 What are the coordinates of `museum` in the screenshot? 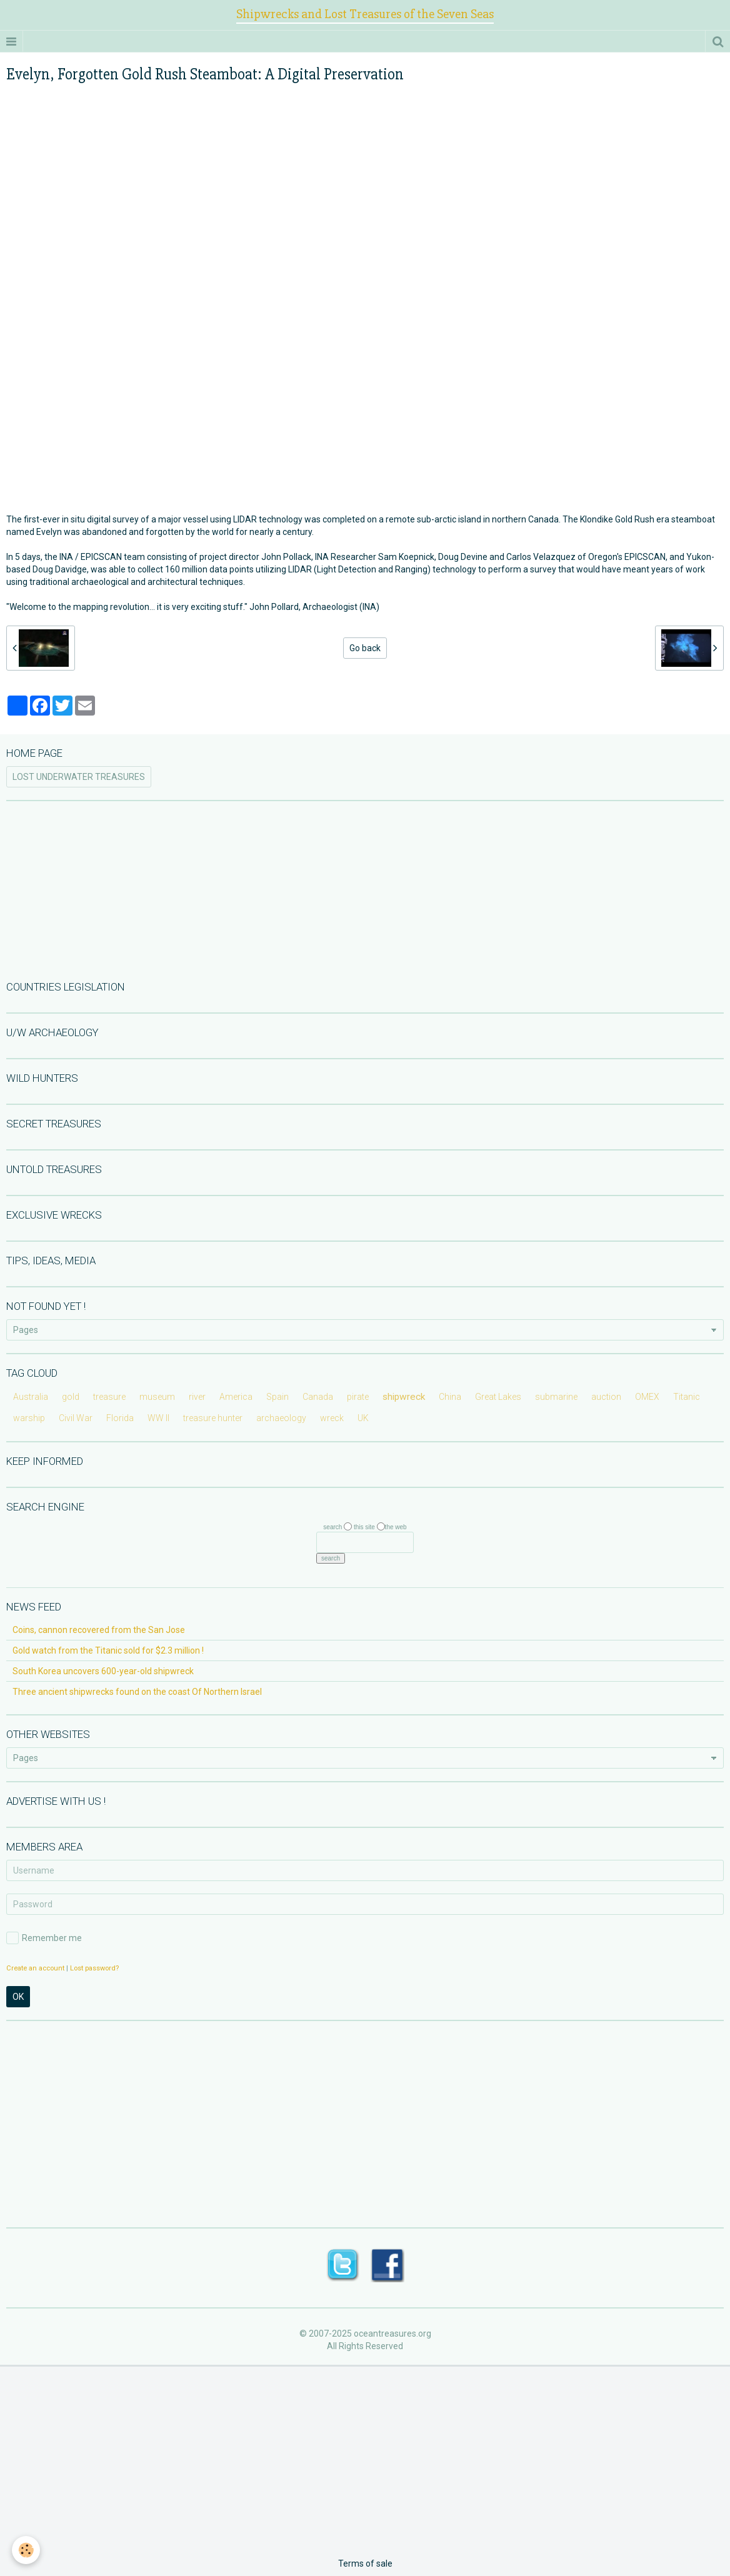 It's located at (157, 1397).